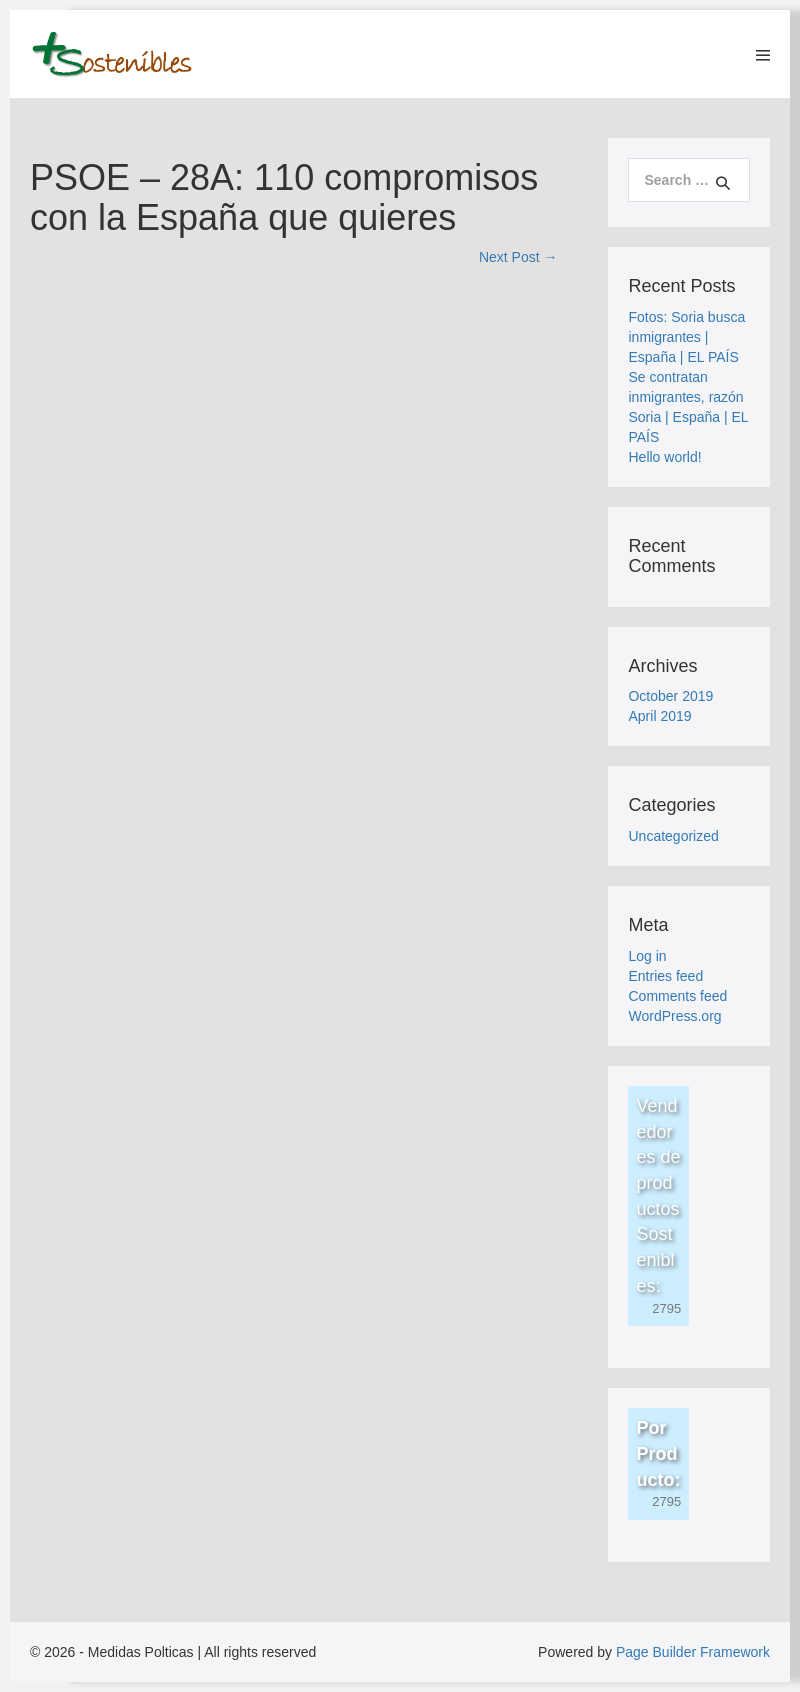 The height and width of the screenshot is (1692, 800). I want to click on Hello world!, so click(664, 457).